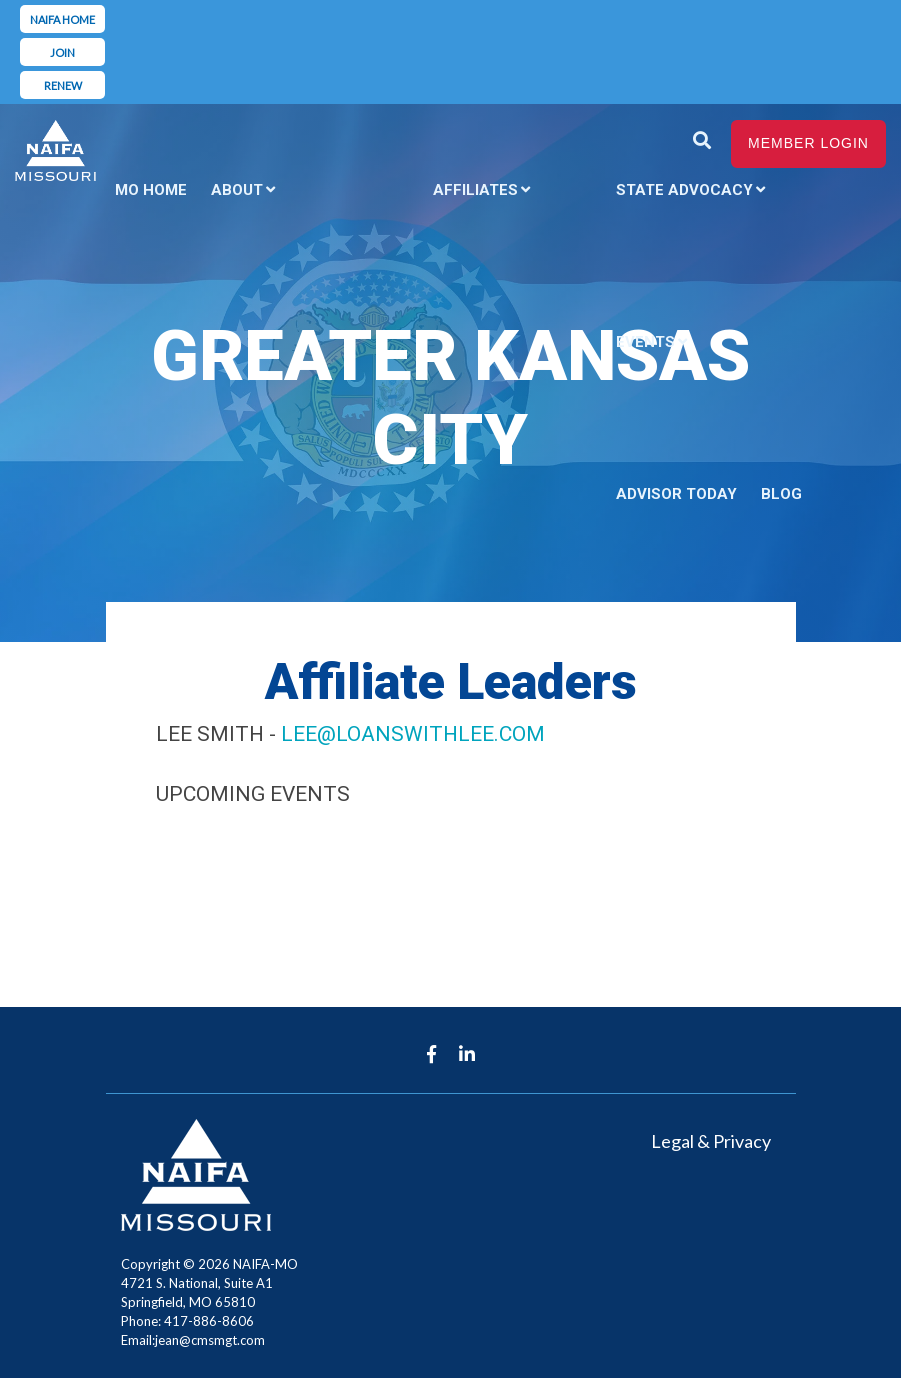 The width and height of the screenshot is (901, 1378). I want to click on State Advocacy [menuitem], so click(684, 190).